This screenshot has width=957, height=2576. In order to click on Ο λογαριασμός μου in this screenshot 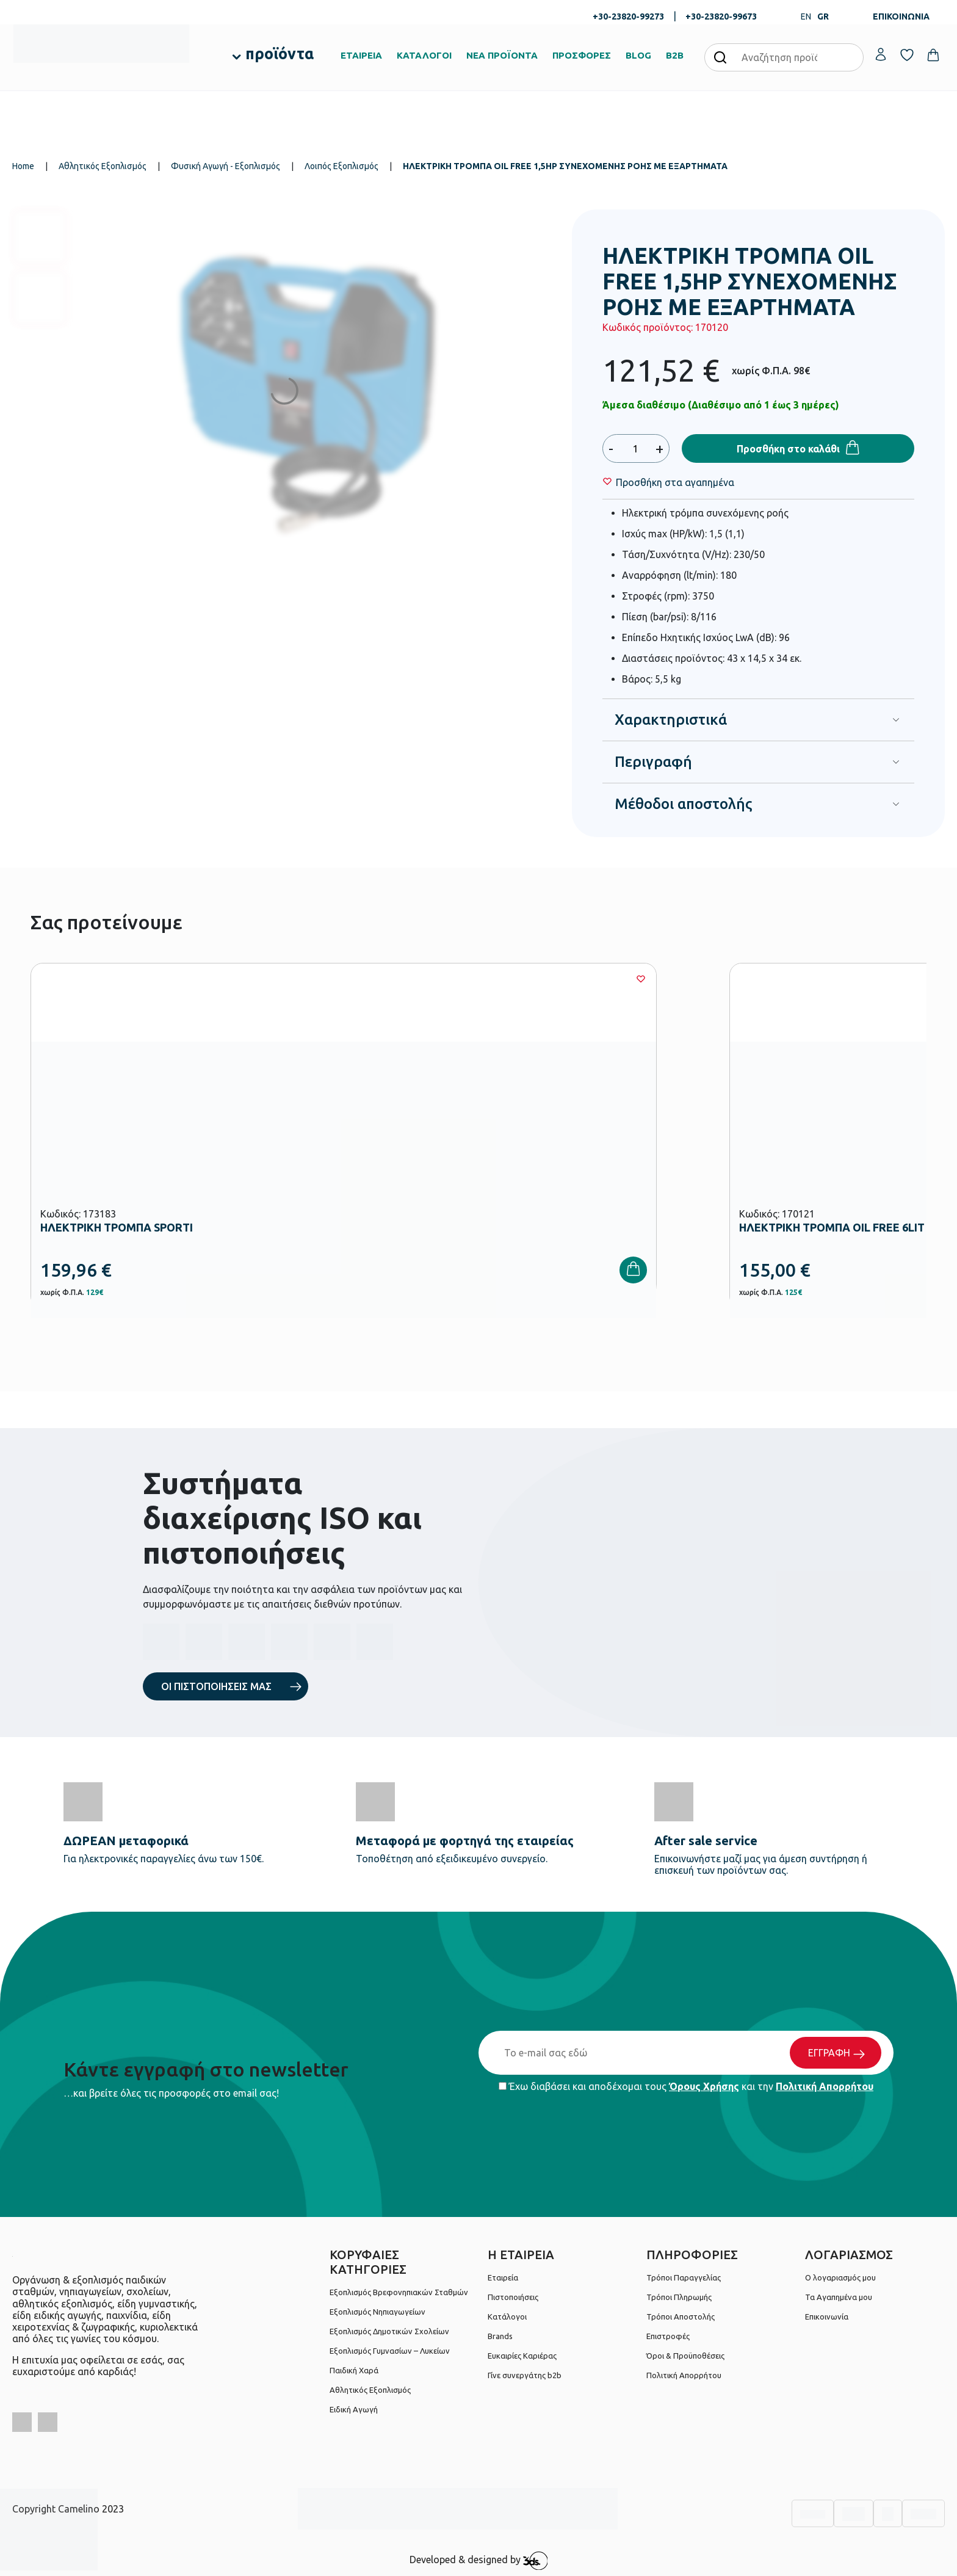, I will do `click(840, 2277)`.